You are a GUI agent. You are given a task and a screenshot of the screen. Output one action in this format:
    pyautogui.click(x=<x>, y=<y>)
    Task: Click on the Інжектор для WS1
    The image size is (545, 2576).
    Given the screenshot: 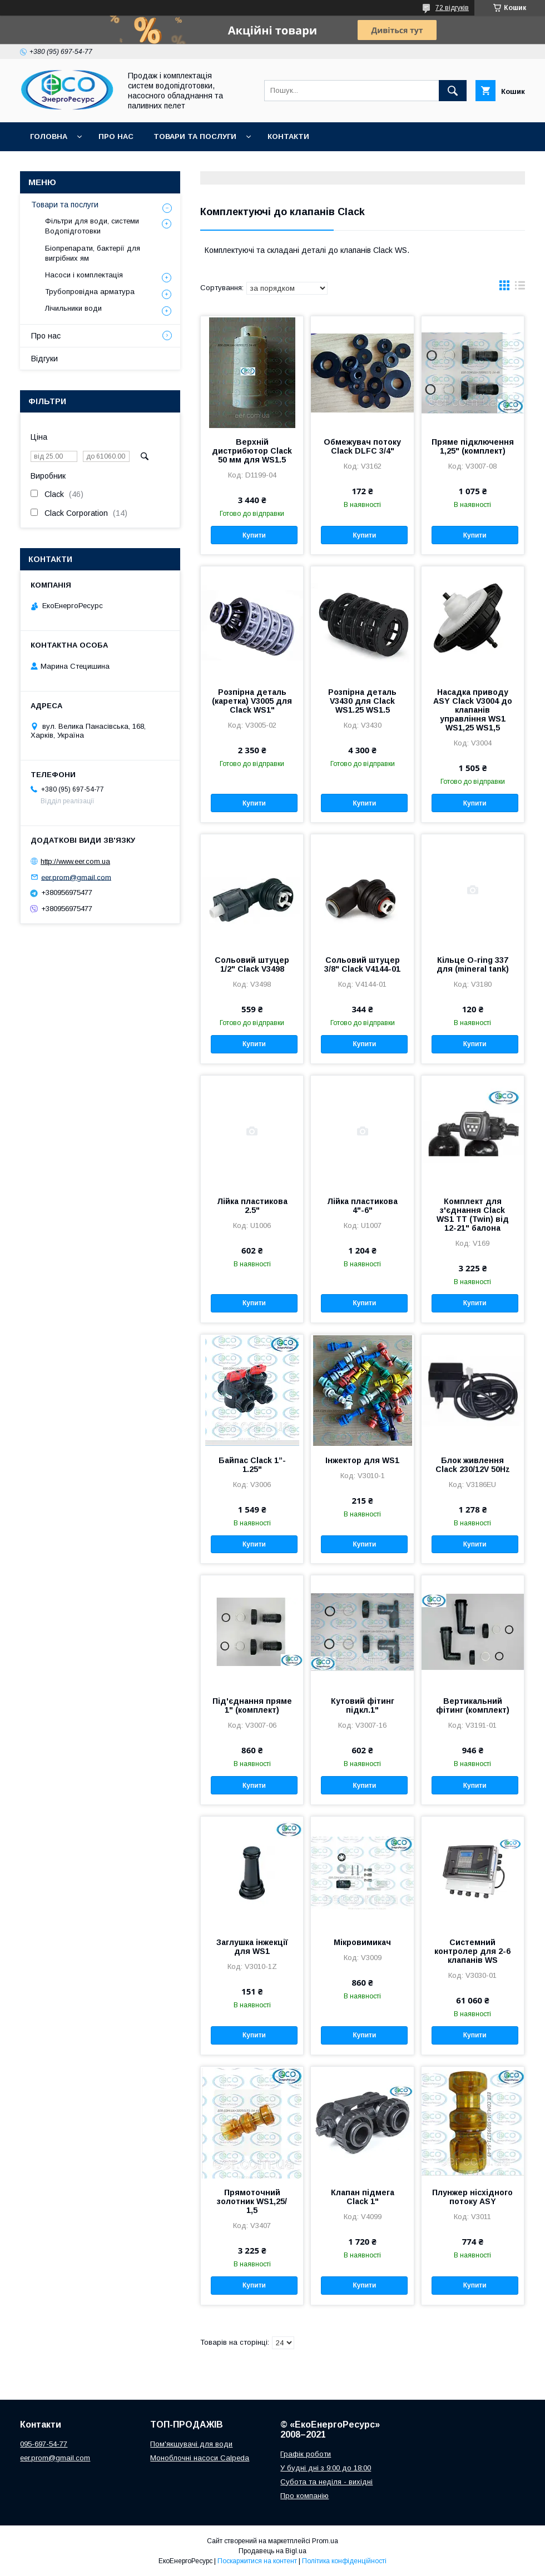 What is the action you would take?
    pyautogui.click(x=362, y=1460)
    